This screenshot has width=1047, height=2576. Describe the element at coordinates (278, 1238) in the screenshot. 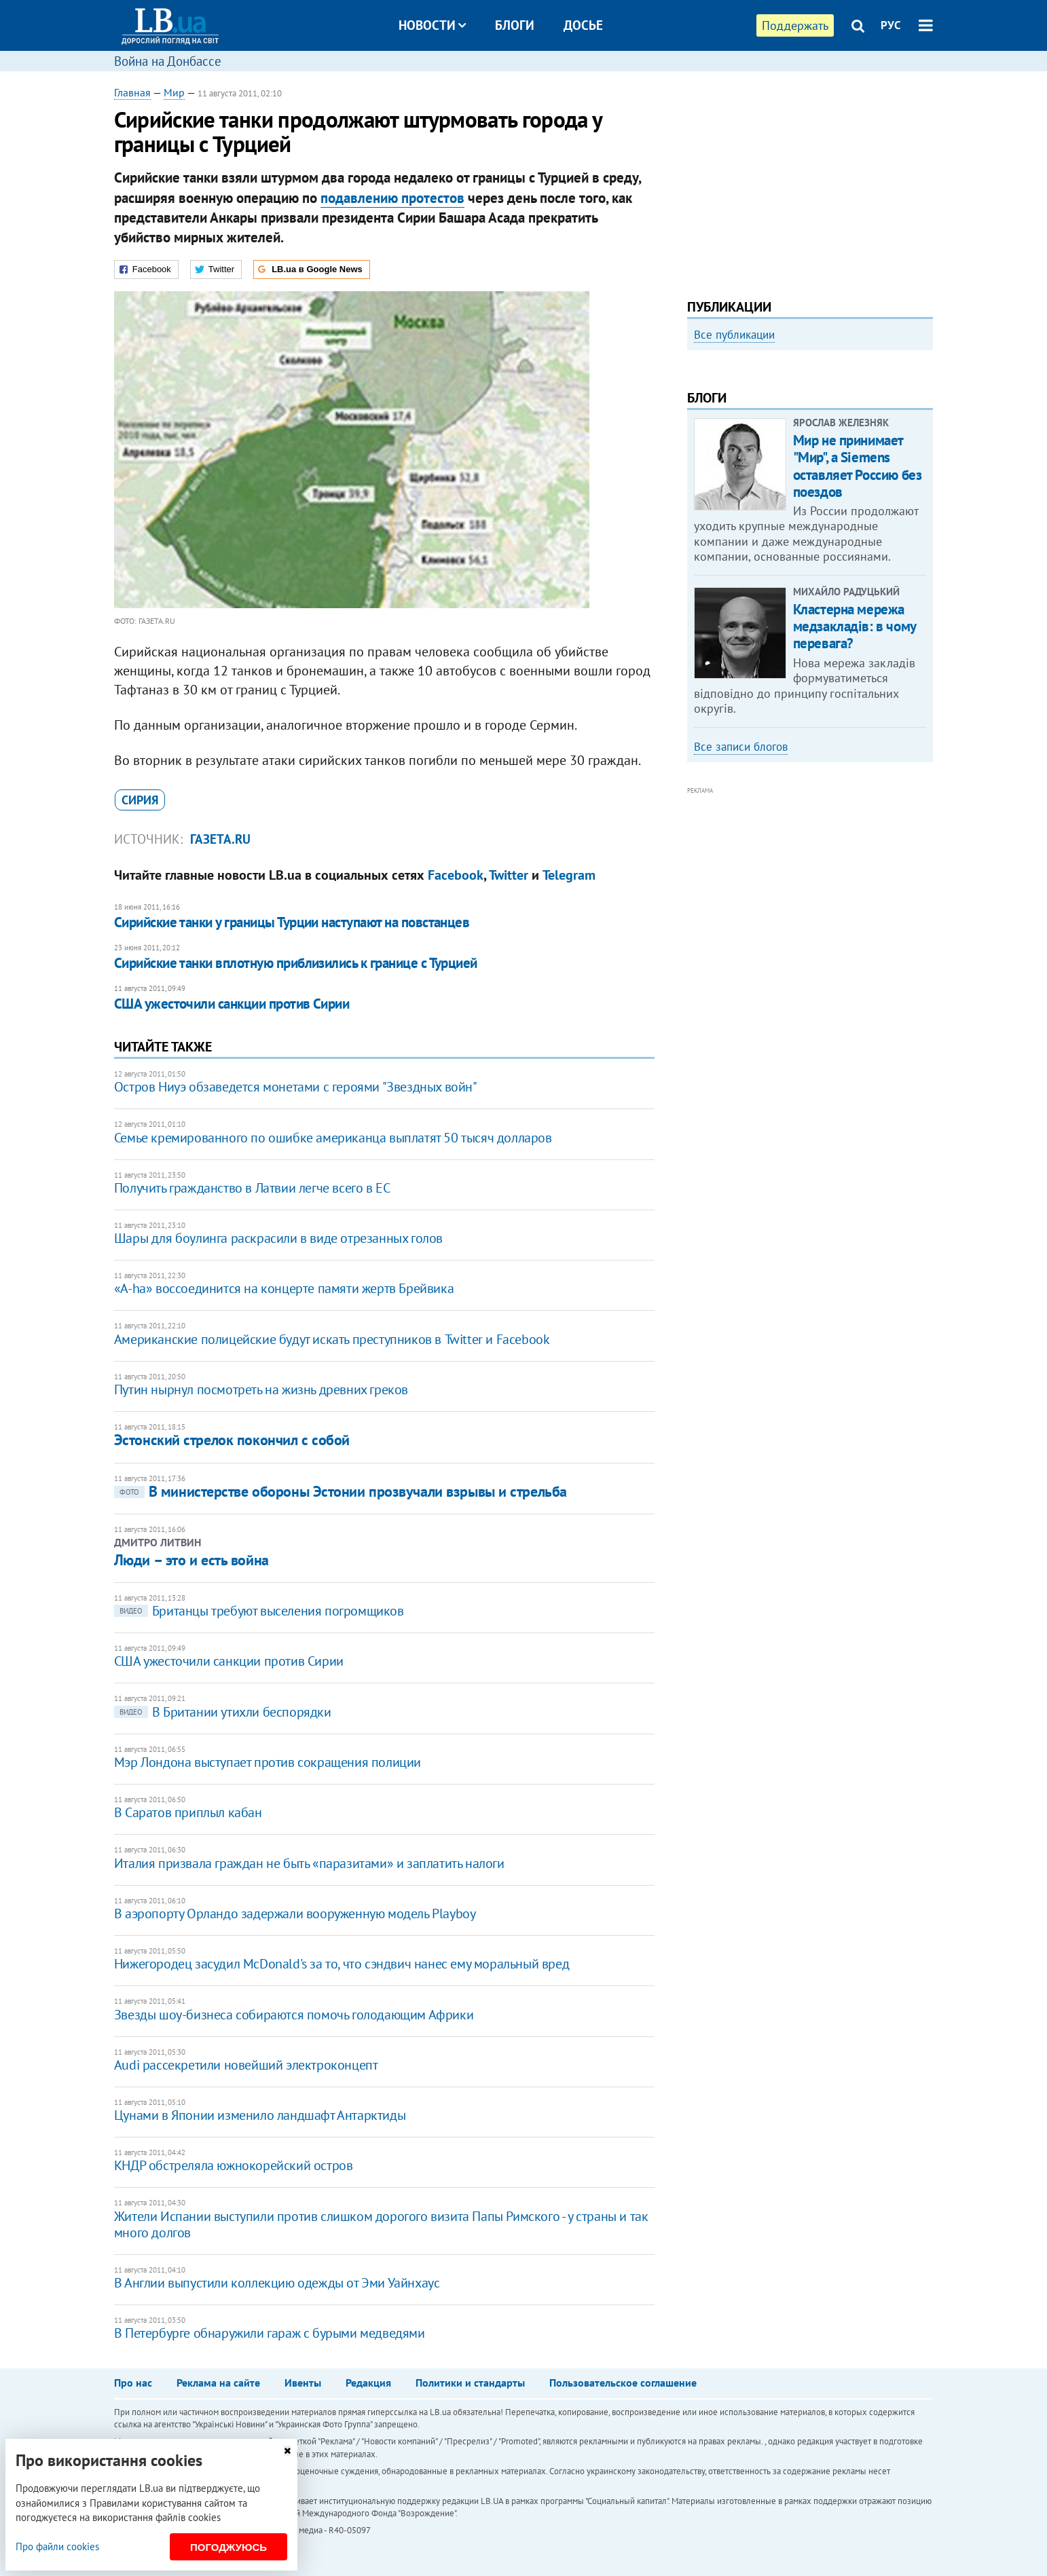

I see `Шары для боулинга раскрасили в виде отрезанных голов` at that location.